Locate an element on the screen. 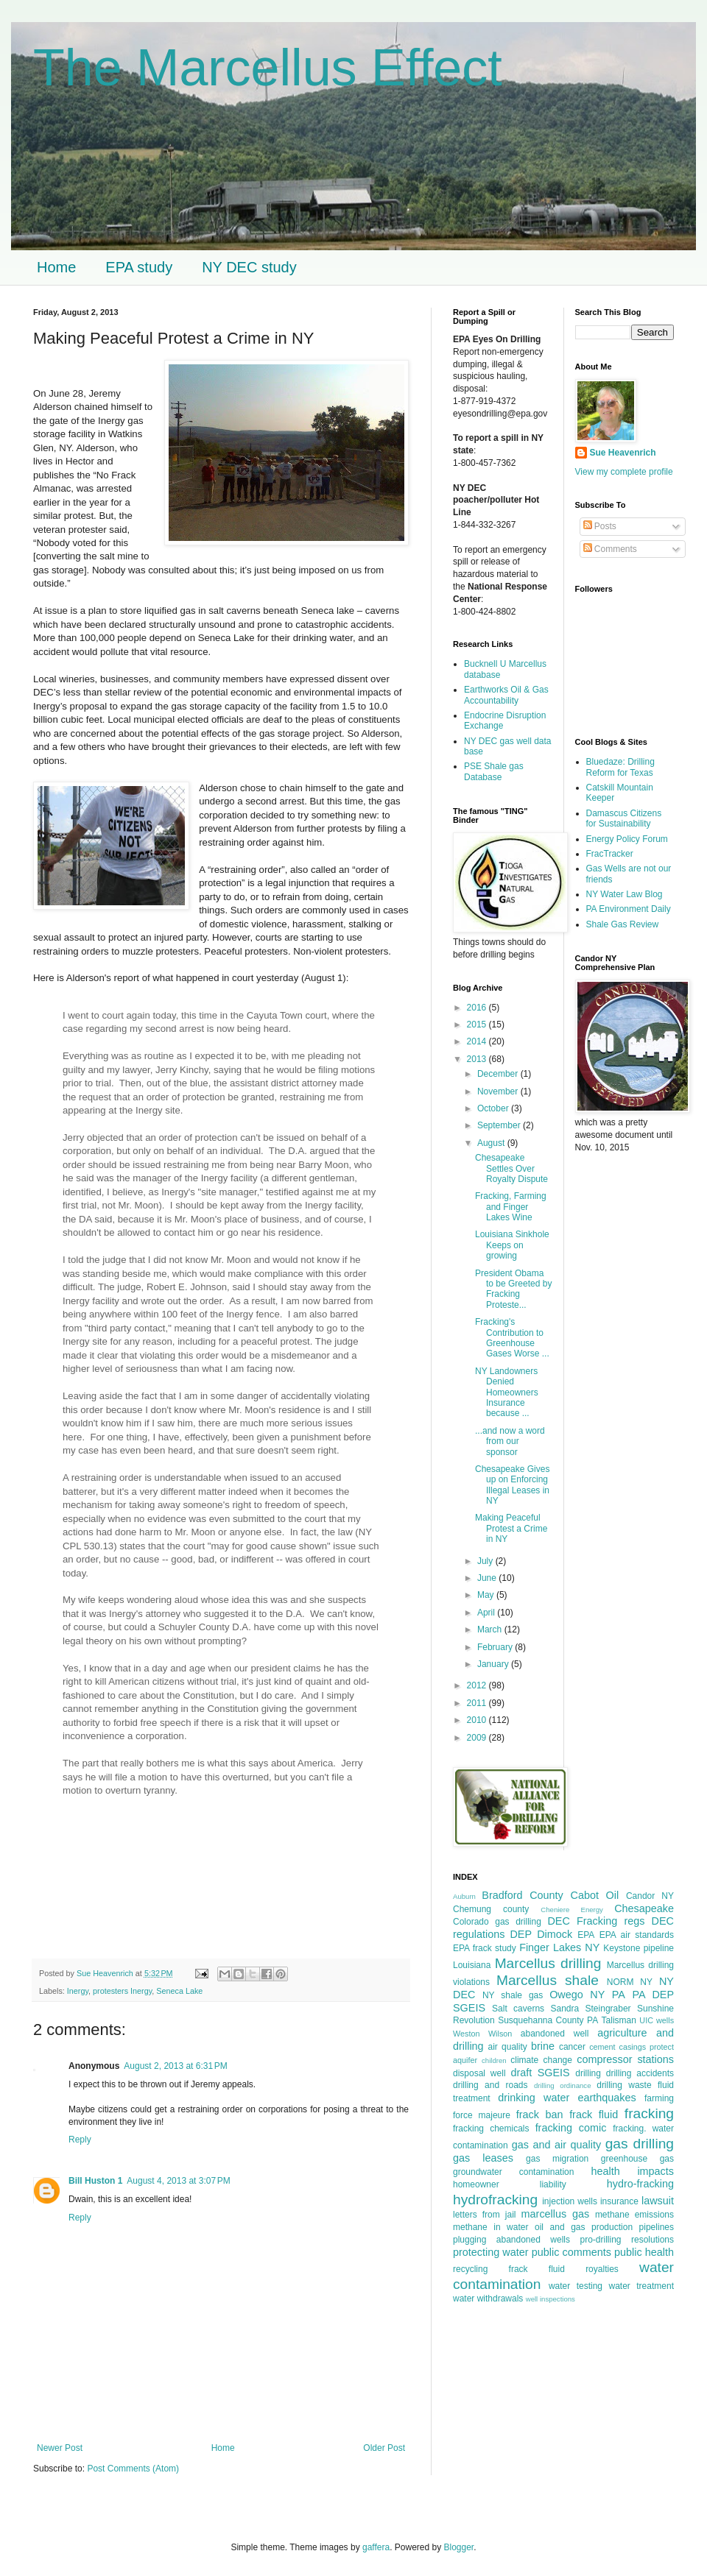 This screenshot has width=707, height=2576. Newer Post is located at coordinates (59, 2448).